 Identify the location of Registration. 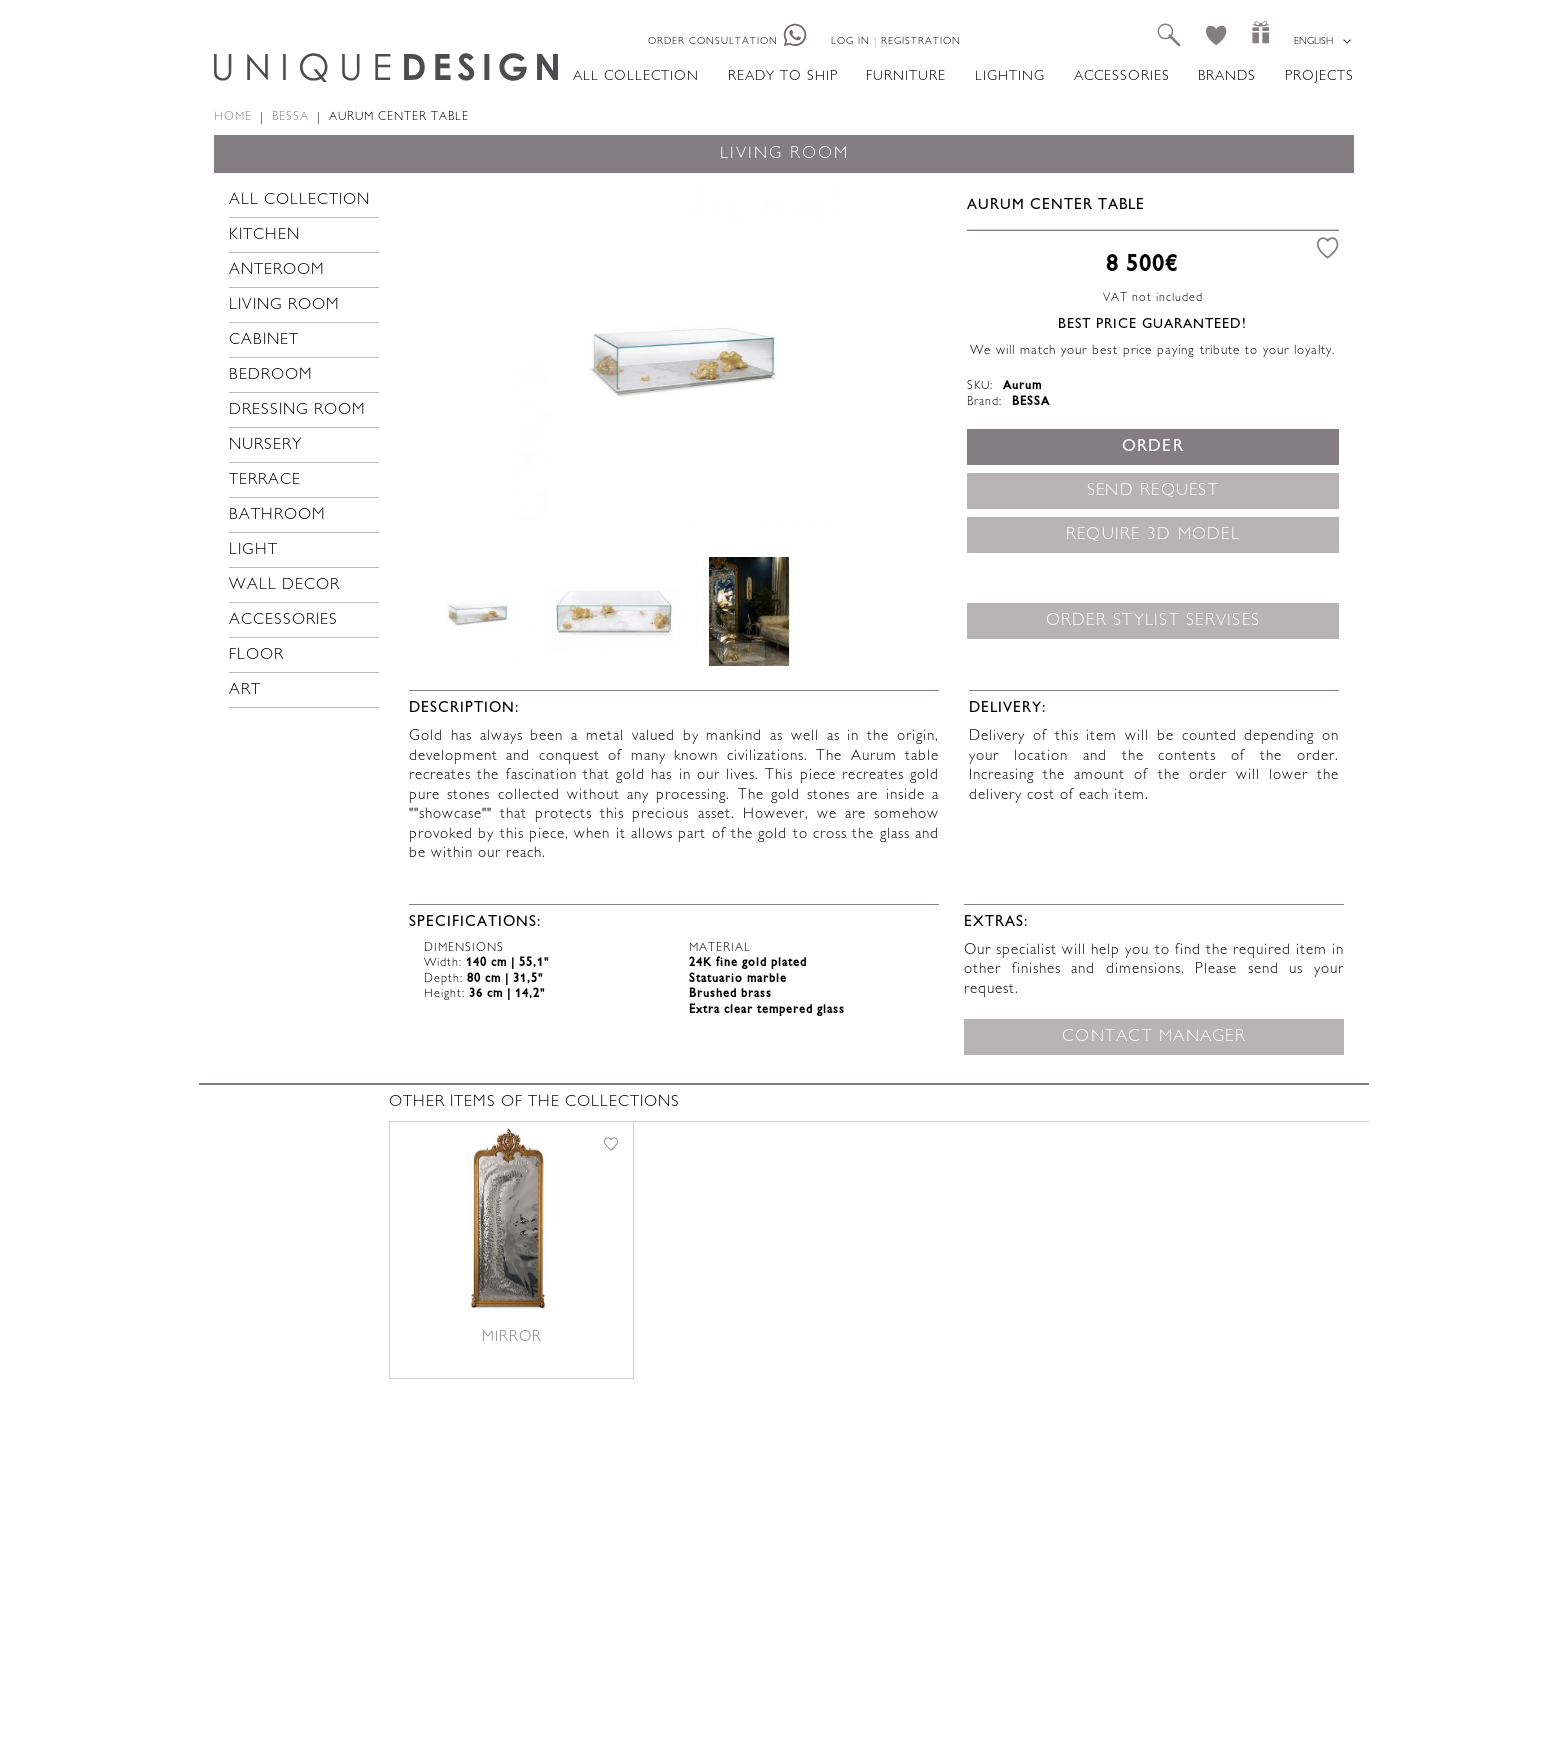
(921, 41).